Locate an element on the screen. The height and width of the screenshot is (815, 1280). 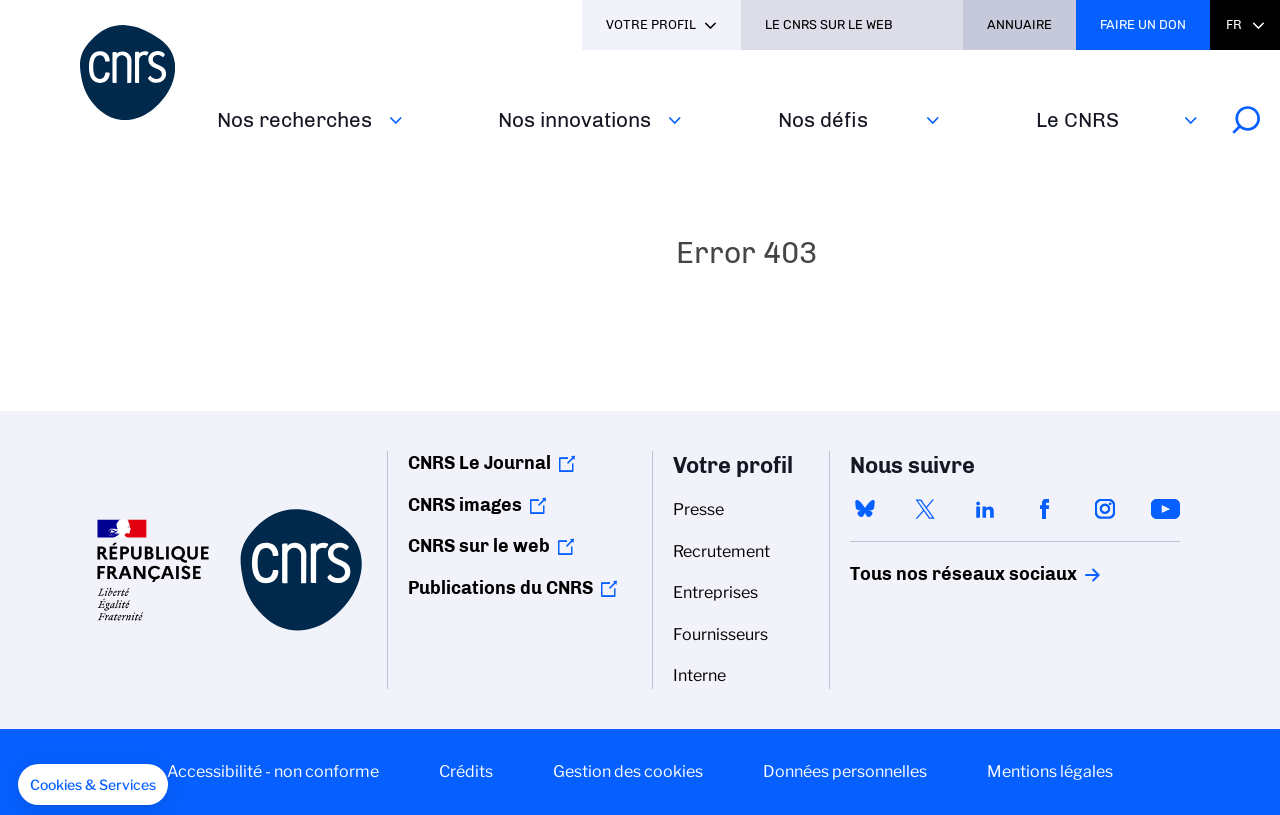
Recrutement [menuitem] is located at coordinates (721, 551).